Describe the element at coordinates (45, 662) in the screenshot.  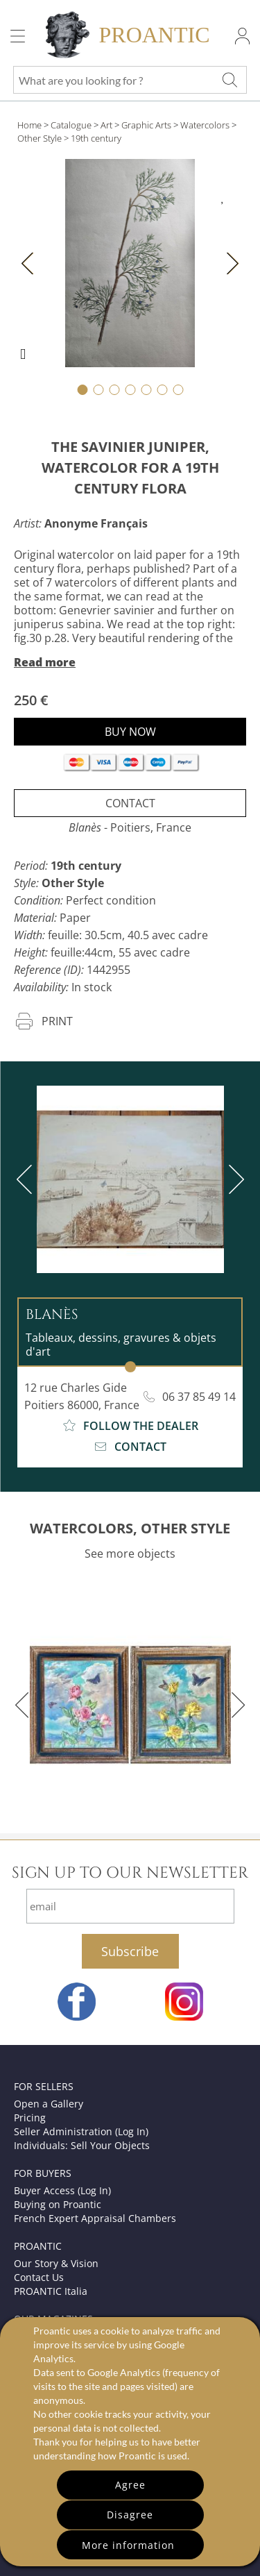
I see `Read more` at that location.